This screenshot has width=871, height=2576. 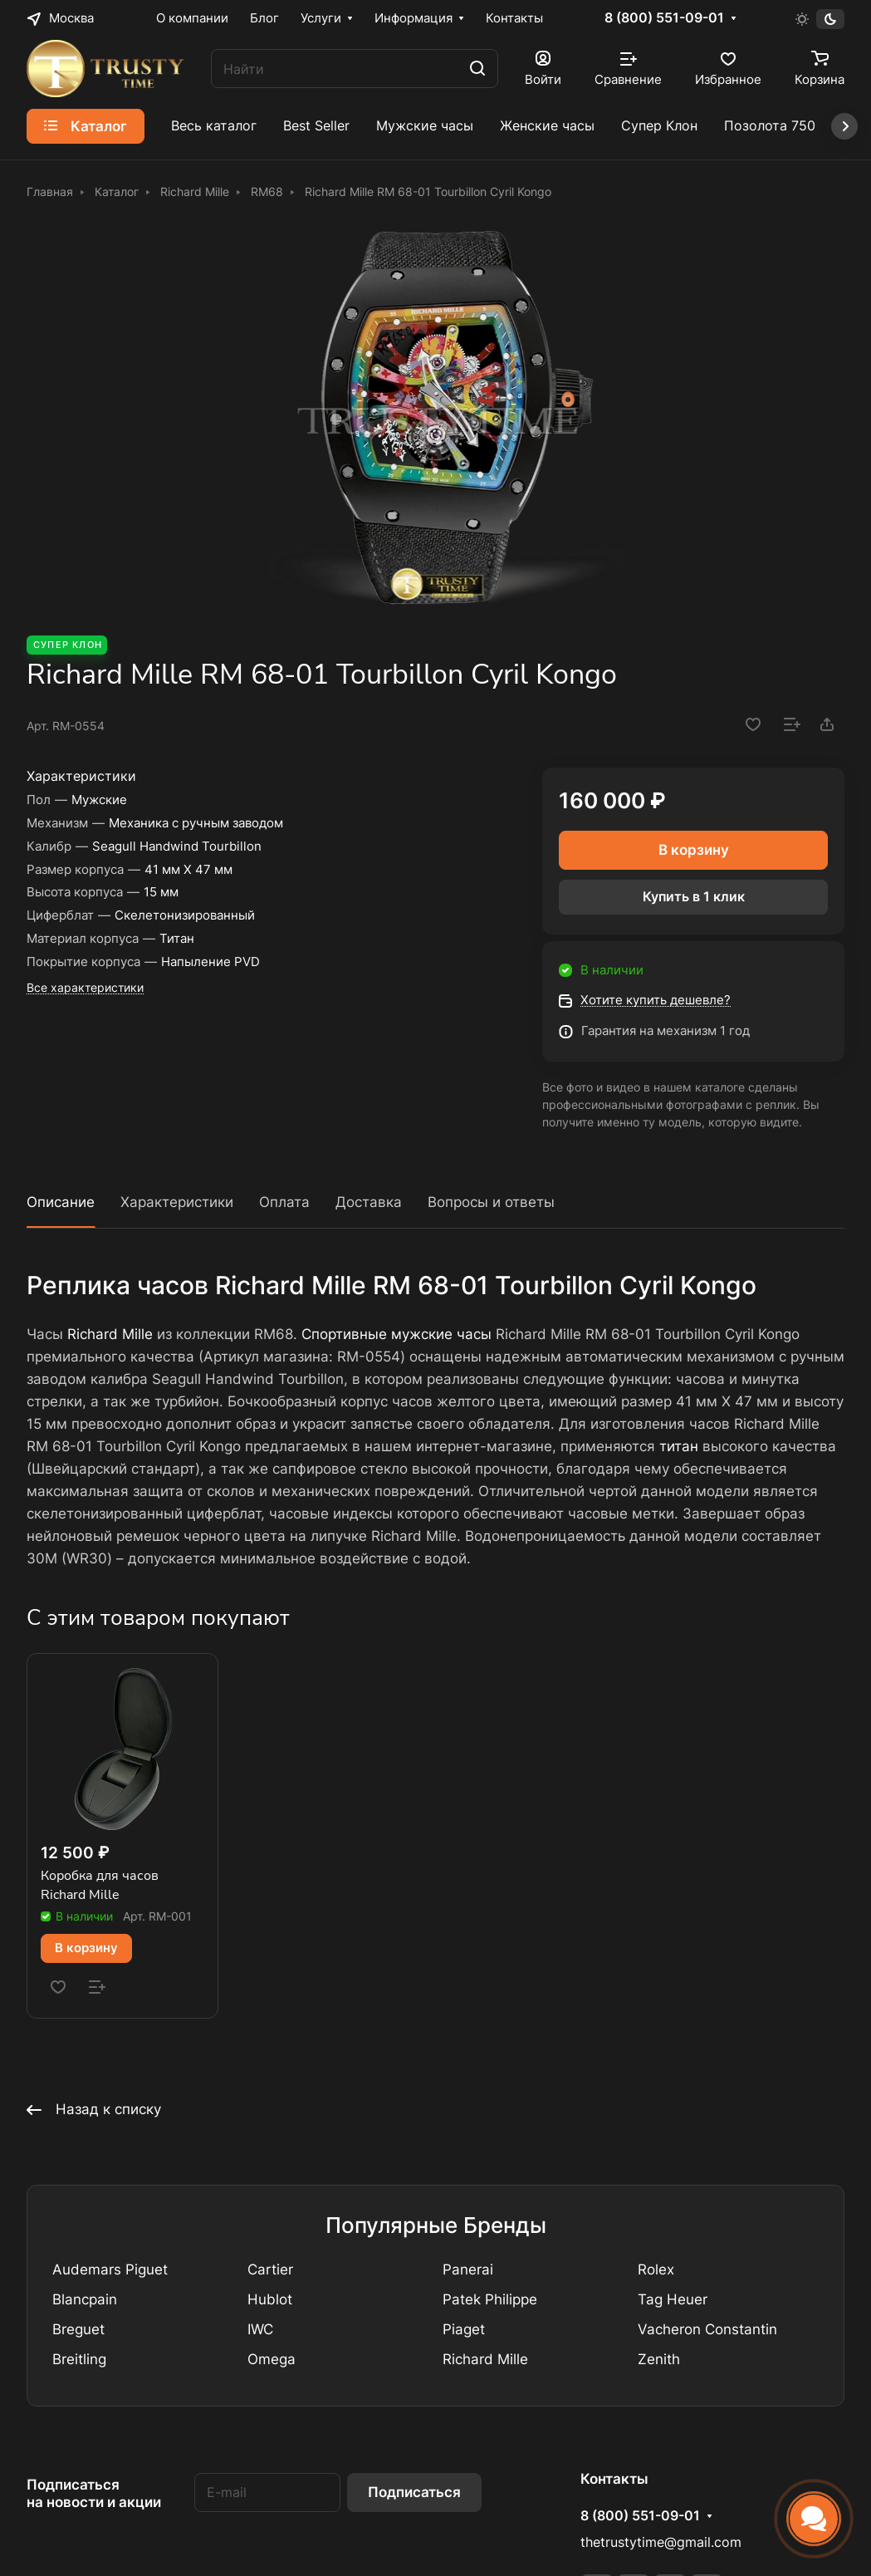 I want to click on Breitling, so click(x=79, y=2359).